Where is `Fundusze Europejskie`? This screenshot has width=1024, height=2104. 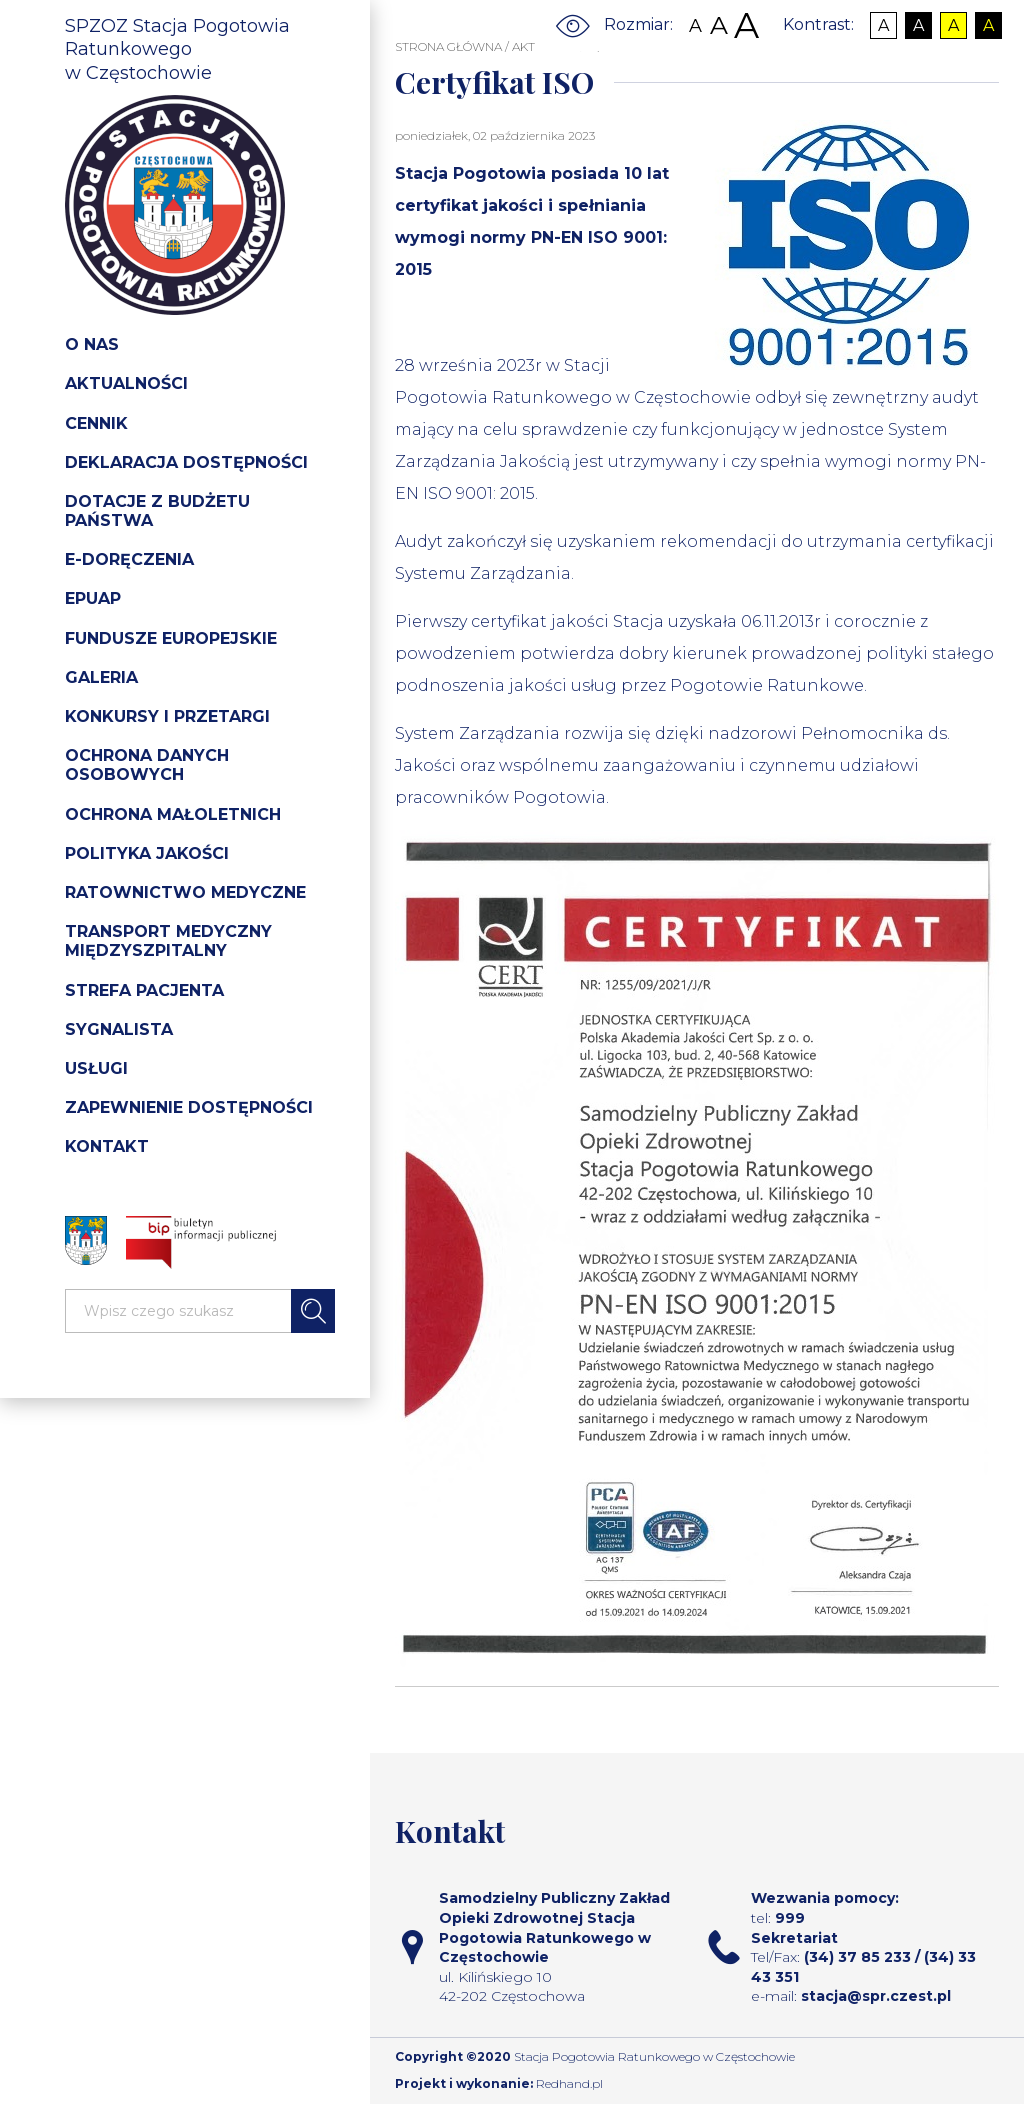
Fundusze Europejskie is located at coordinates (171, 638).